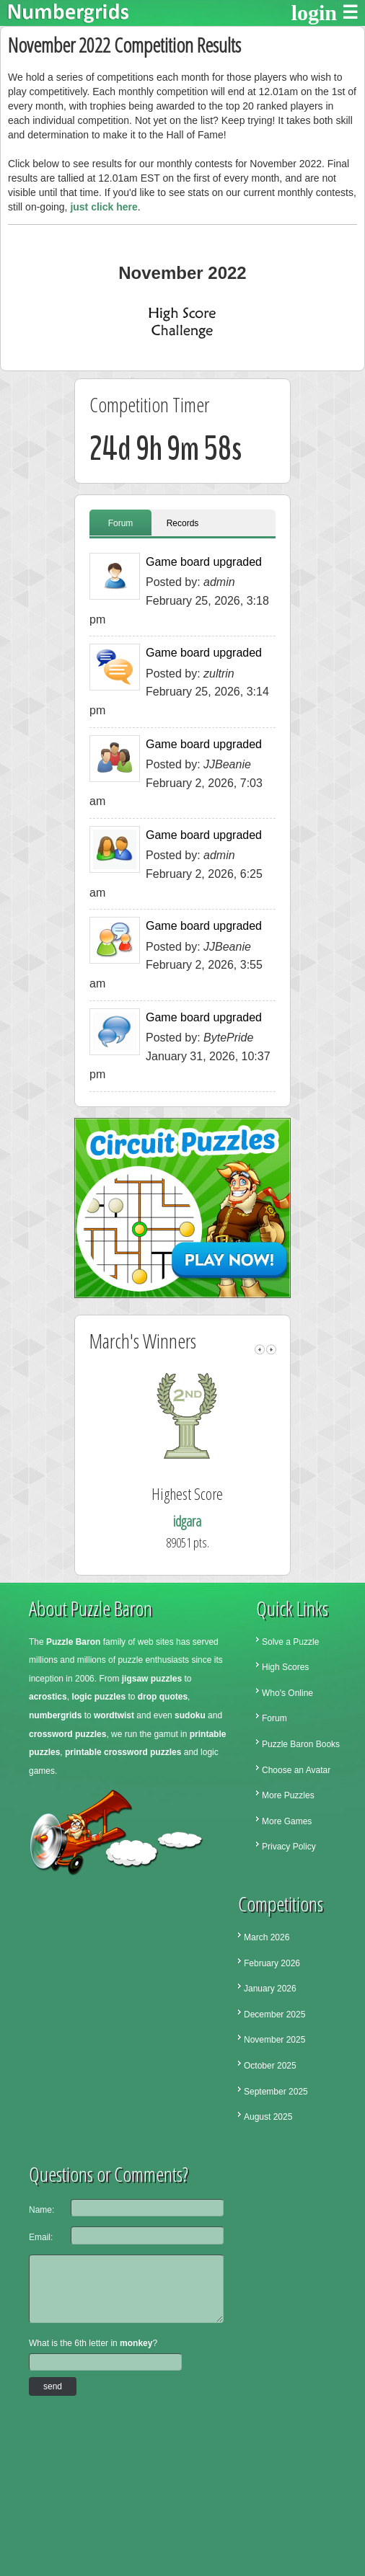  What do you see at coordinates (266, 1937) in the screenshot?
I see `March 2026` at bounding box center [266, 1937].